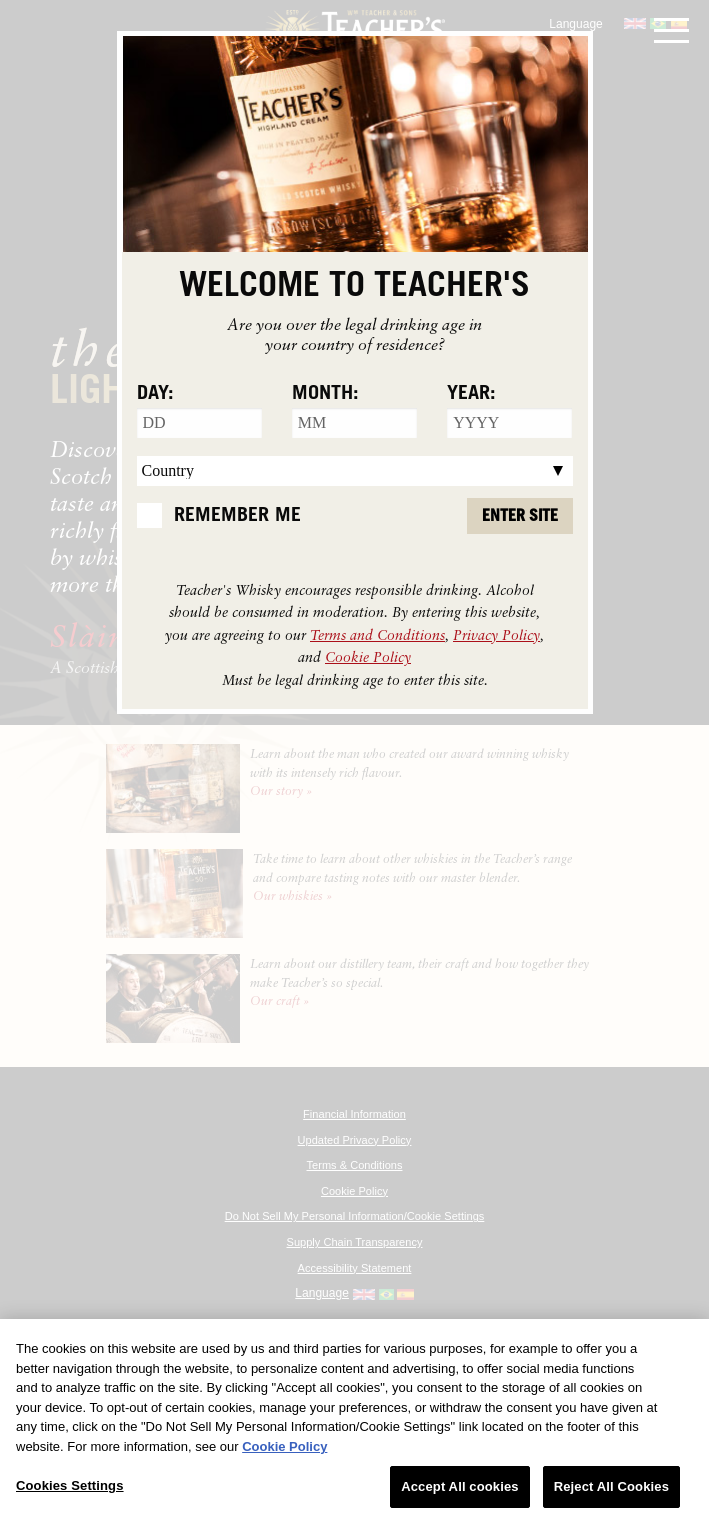 This screenshot has width=709, height=1528. I want to click on Year:, so click(471, 393).